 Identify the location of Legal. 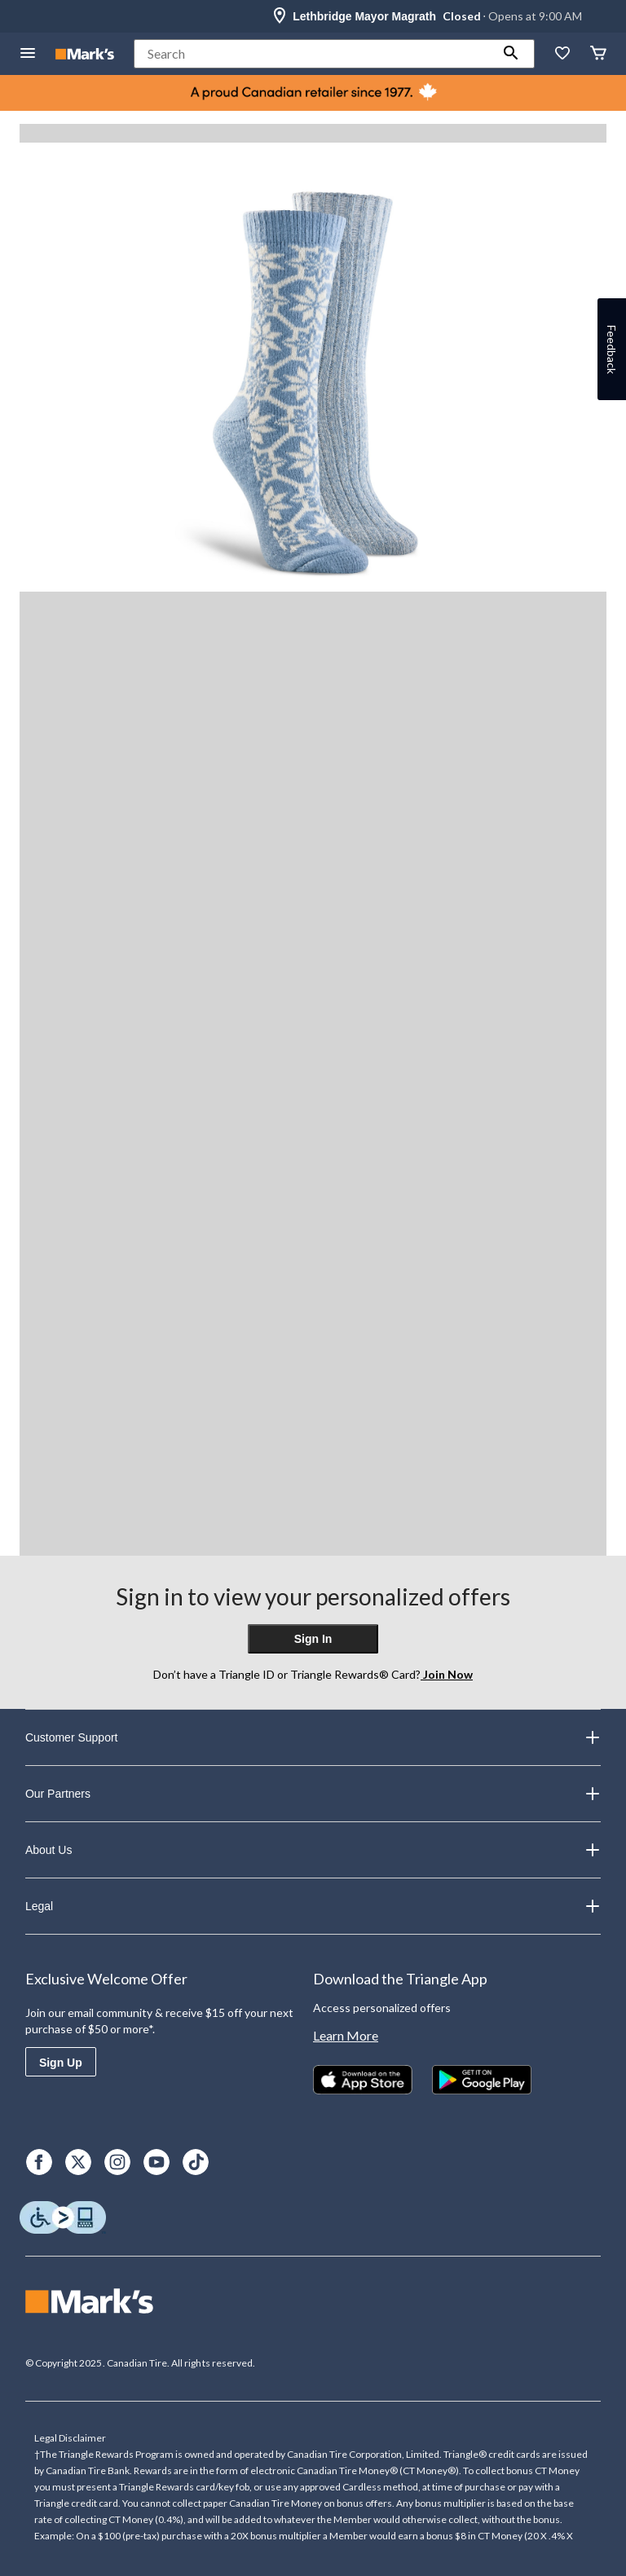
(313, 1906).